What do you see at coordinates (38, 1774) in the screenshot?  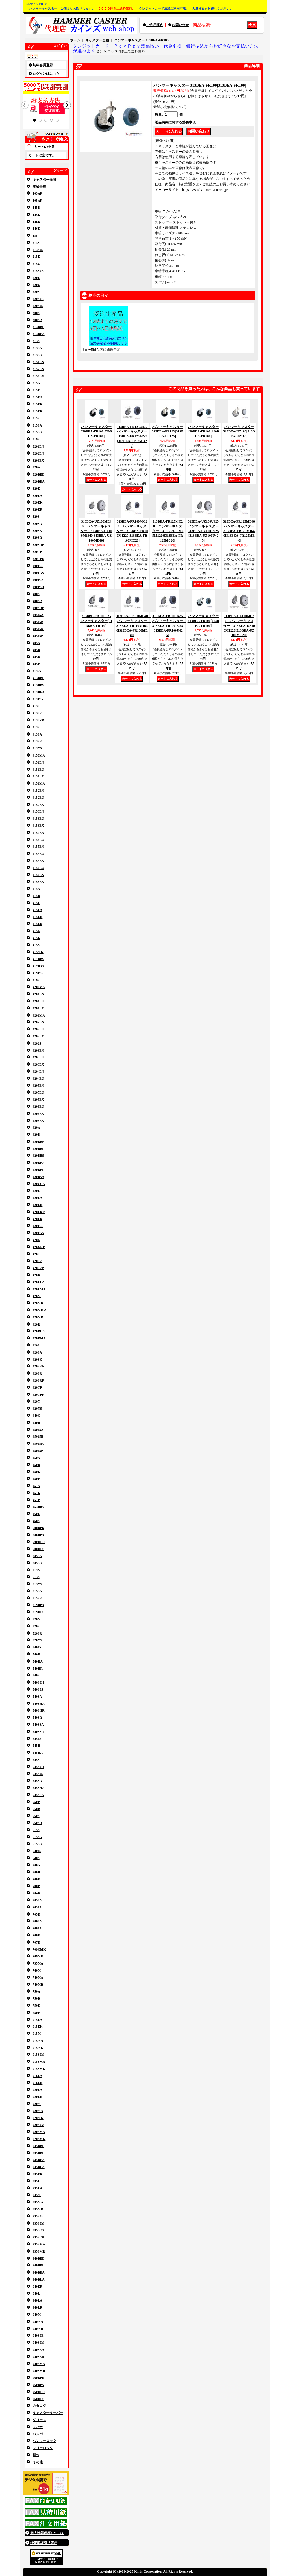 I see `545S0S` at bounding box center [38, 1774].